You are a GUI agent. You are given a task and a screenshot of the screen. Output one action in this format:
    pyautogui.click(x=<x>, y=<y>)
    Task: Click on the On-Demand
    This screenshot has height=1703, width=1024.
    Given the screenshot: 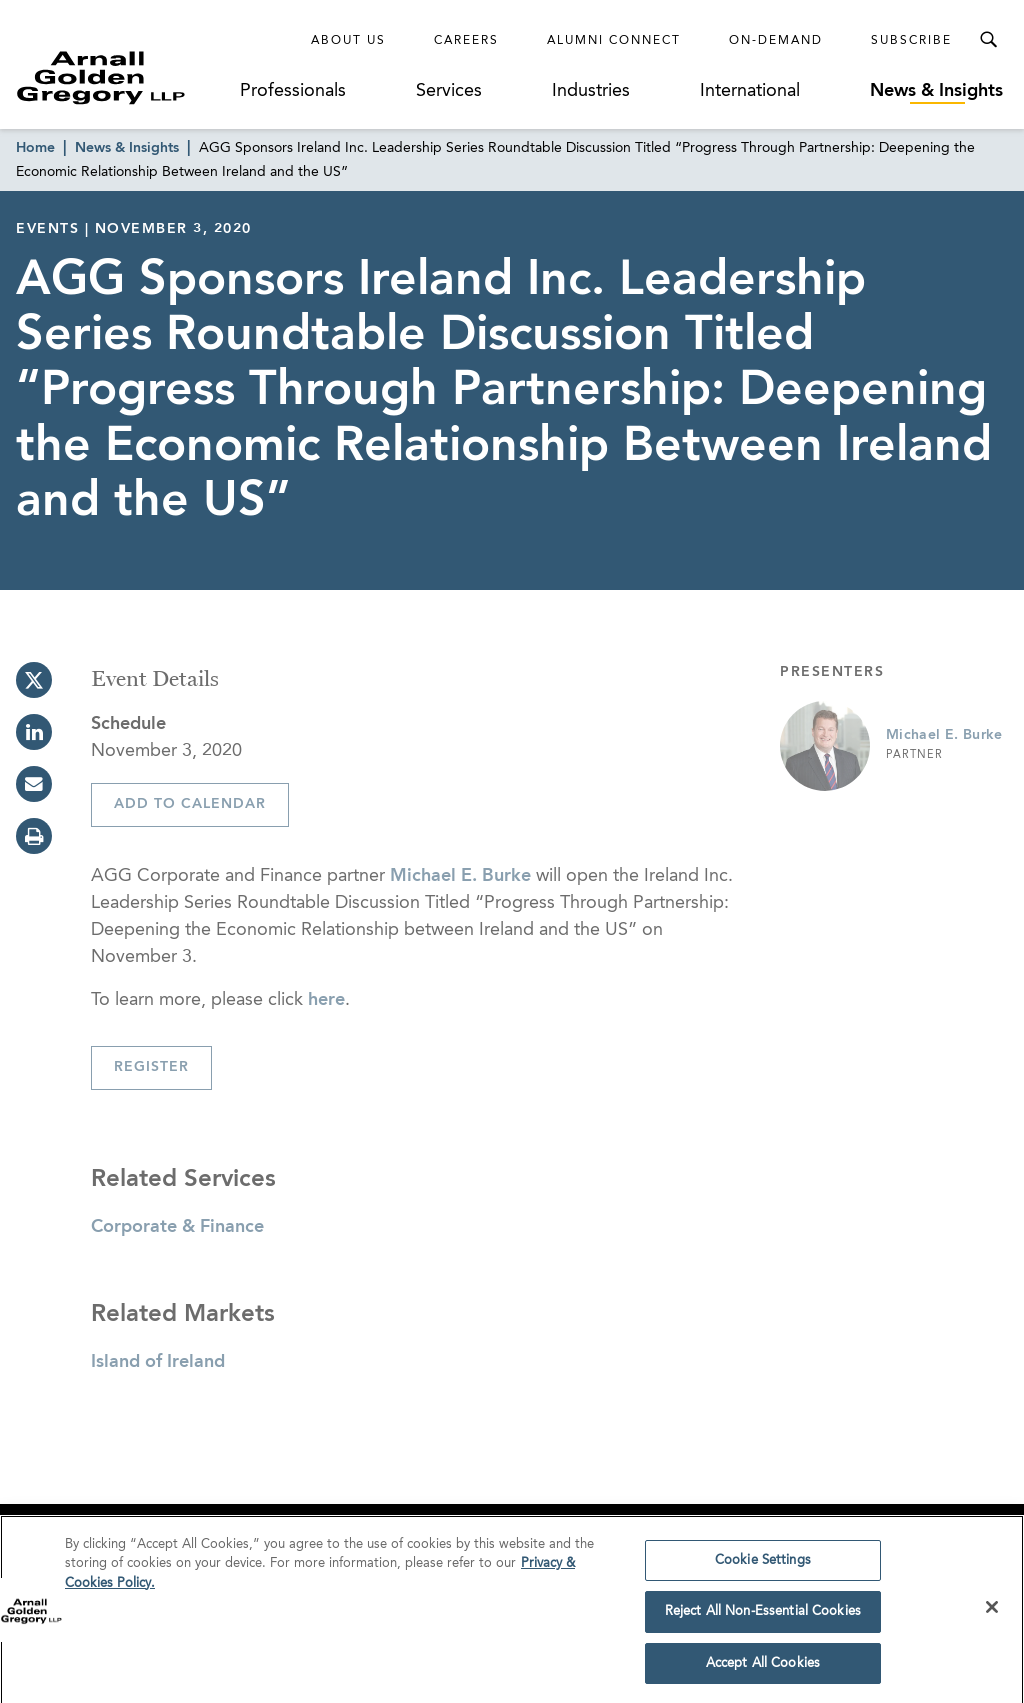 What is the action you would take?
    pyautogui.click(x=776, y=41)
    